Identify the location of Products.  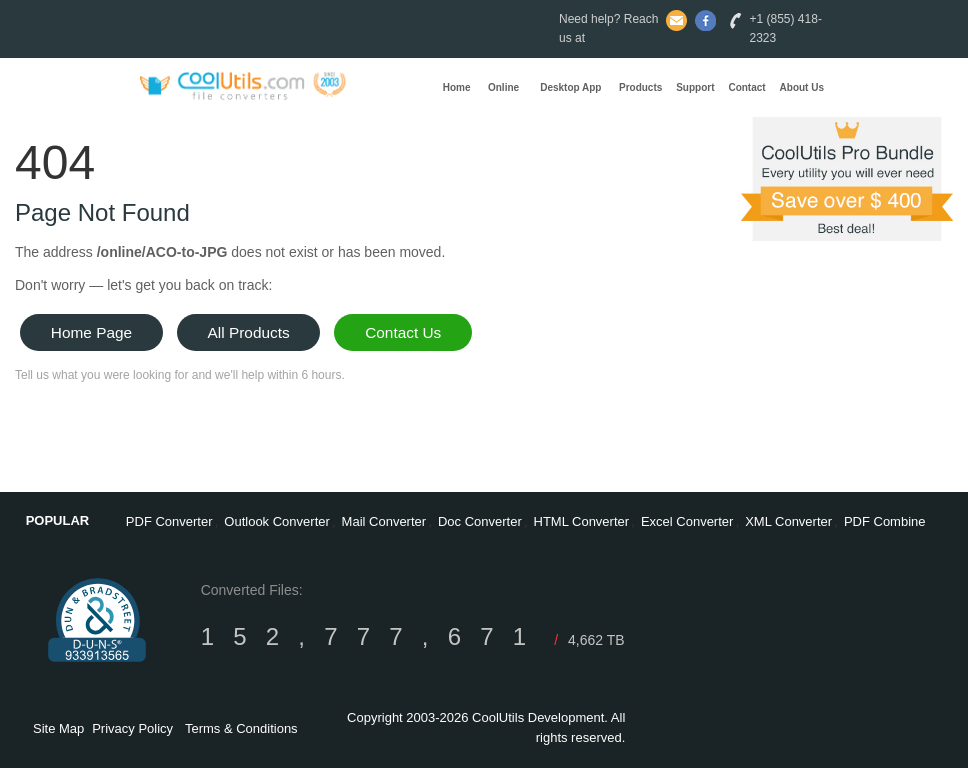
(640, 87).